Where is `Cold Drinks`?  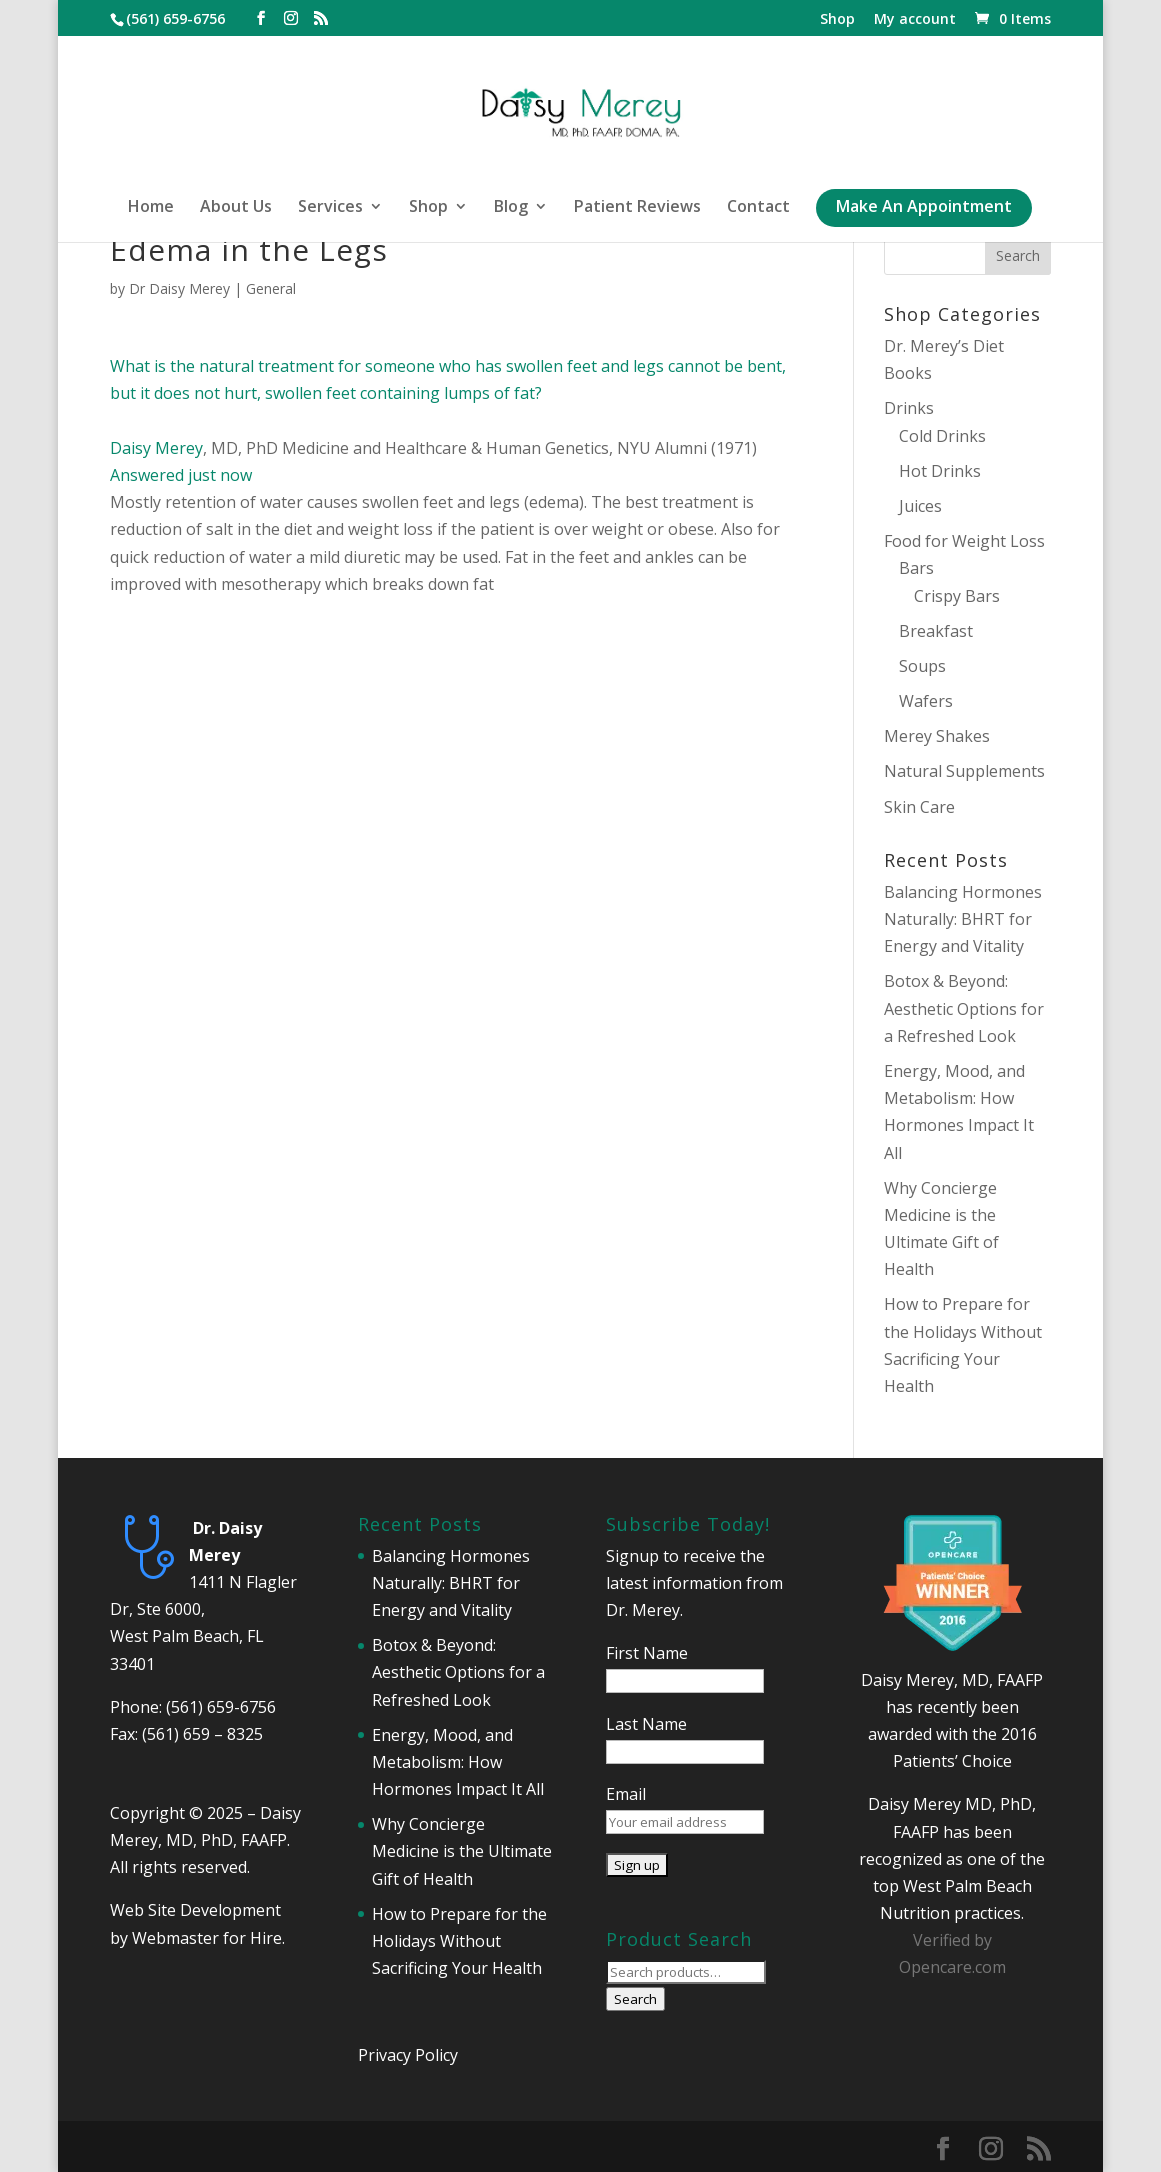
Cold Drinks is located at coordinates (942, 436).